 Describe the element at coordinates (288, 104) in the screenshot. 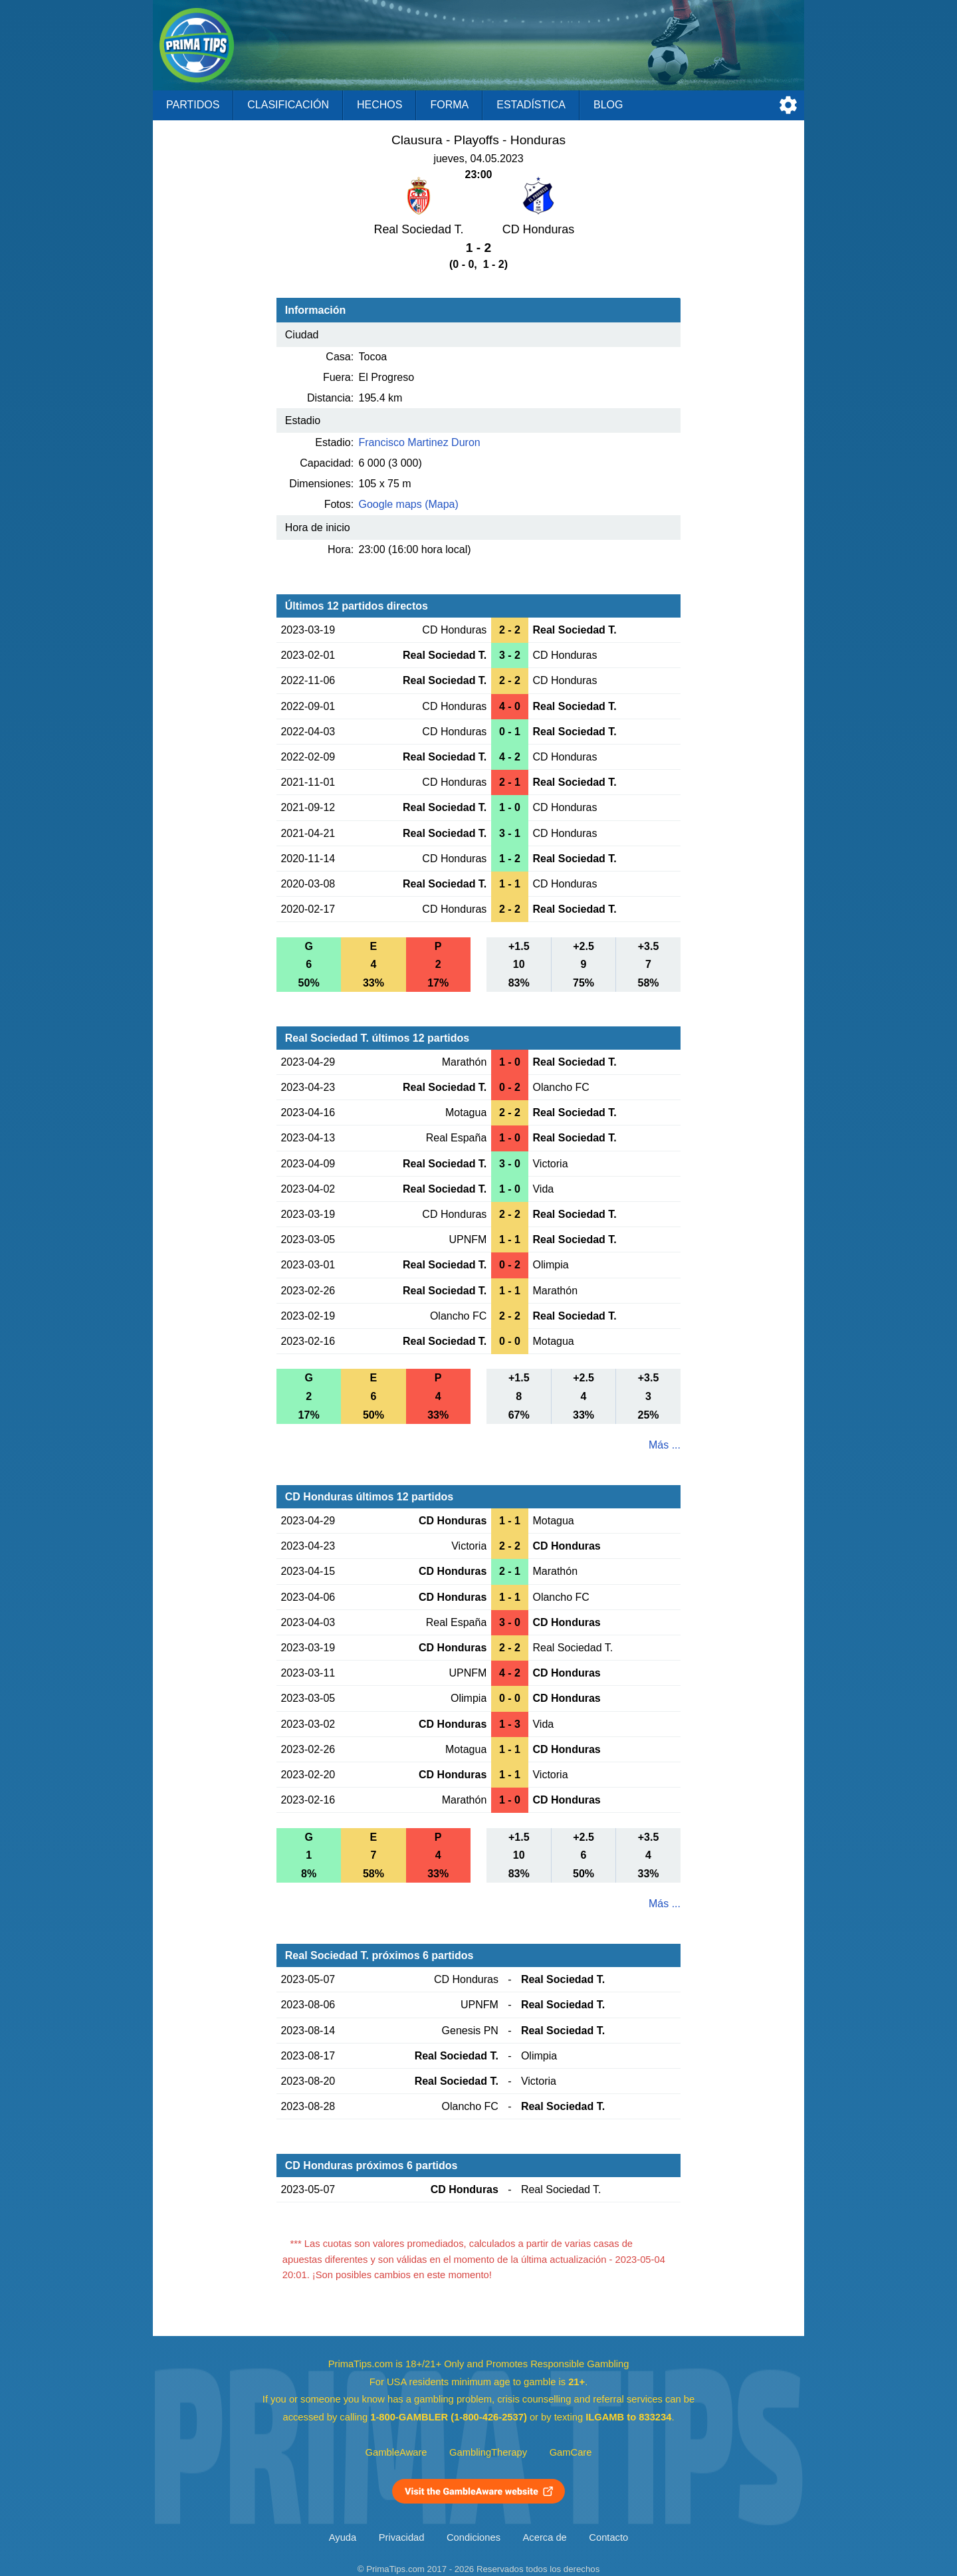

I see `Clasificación` at that location.